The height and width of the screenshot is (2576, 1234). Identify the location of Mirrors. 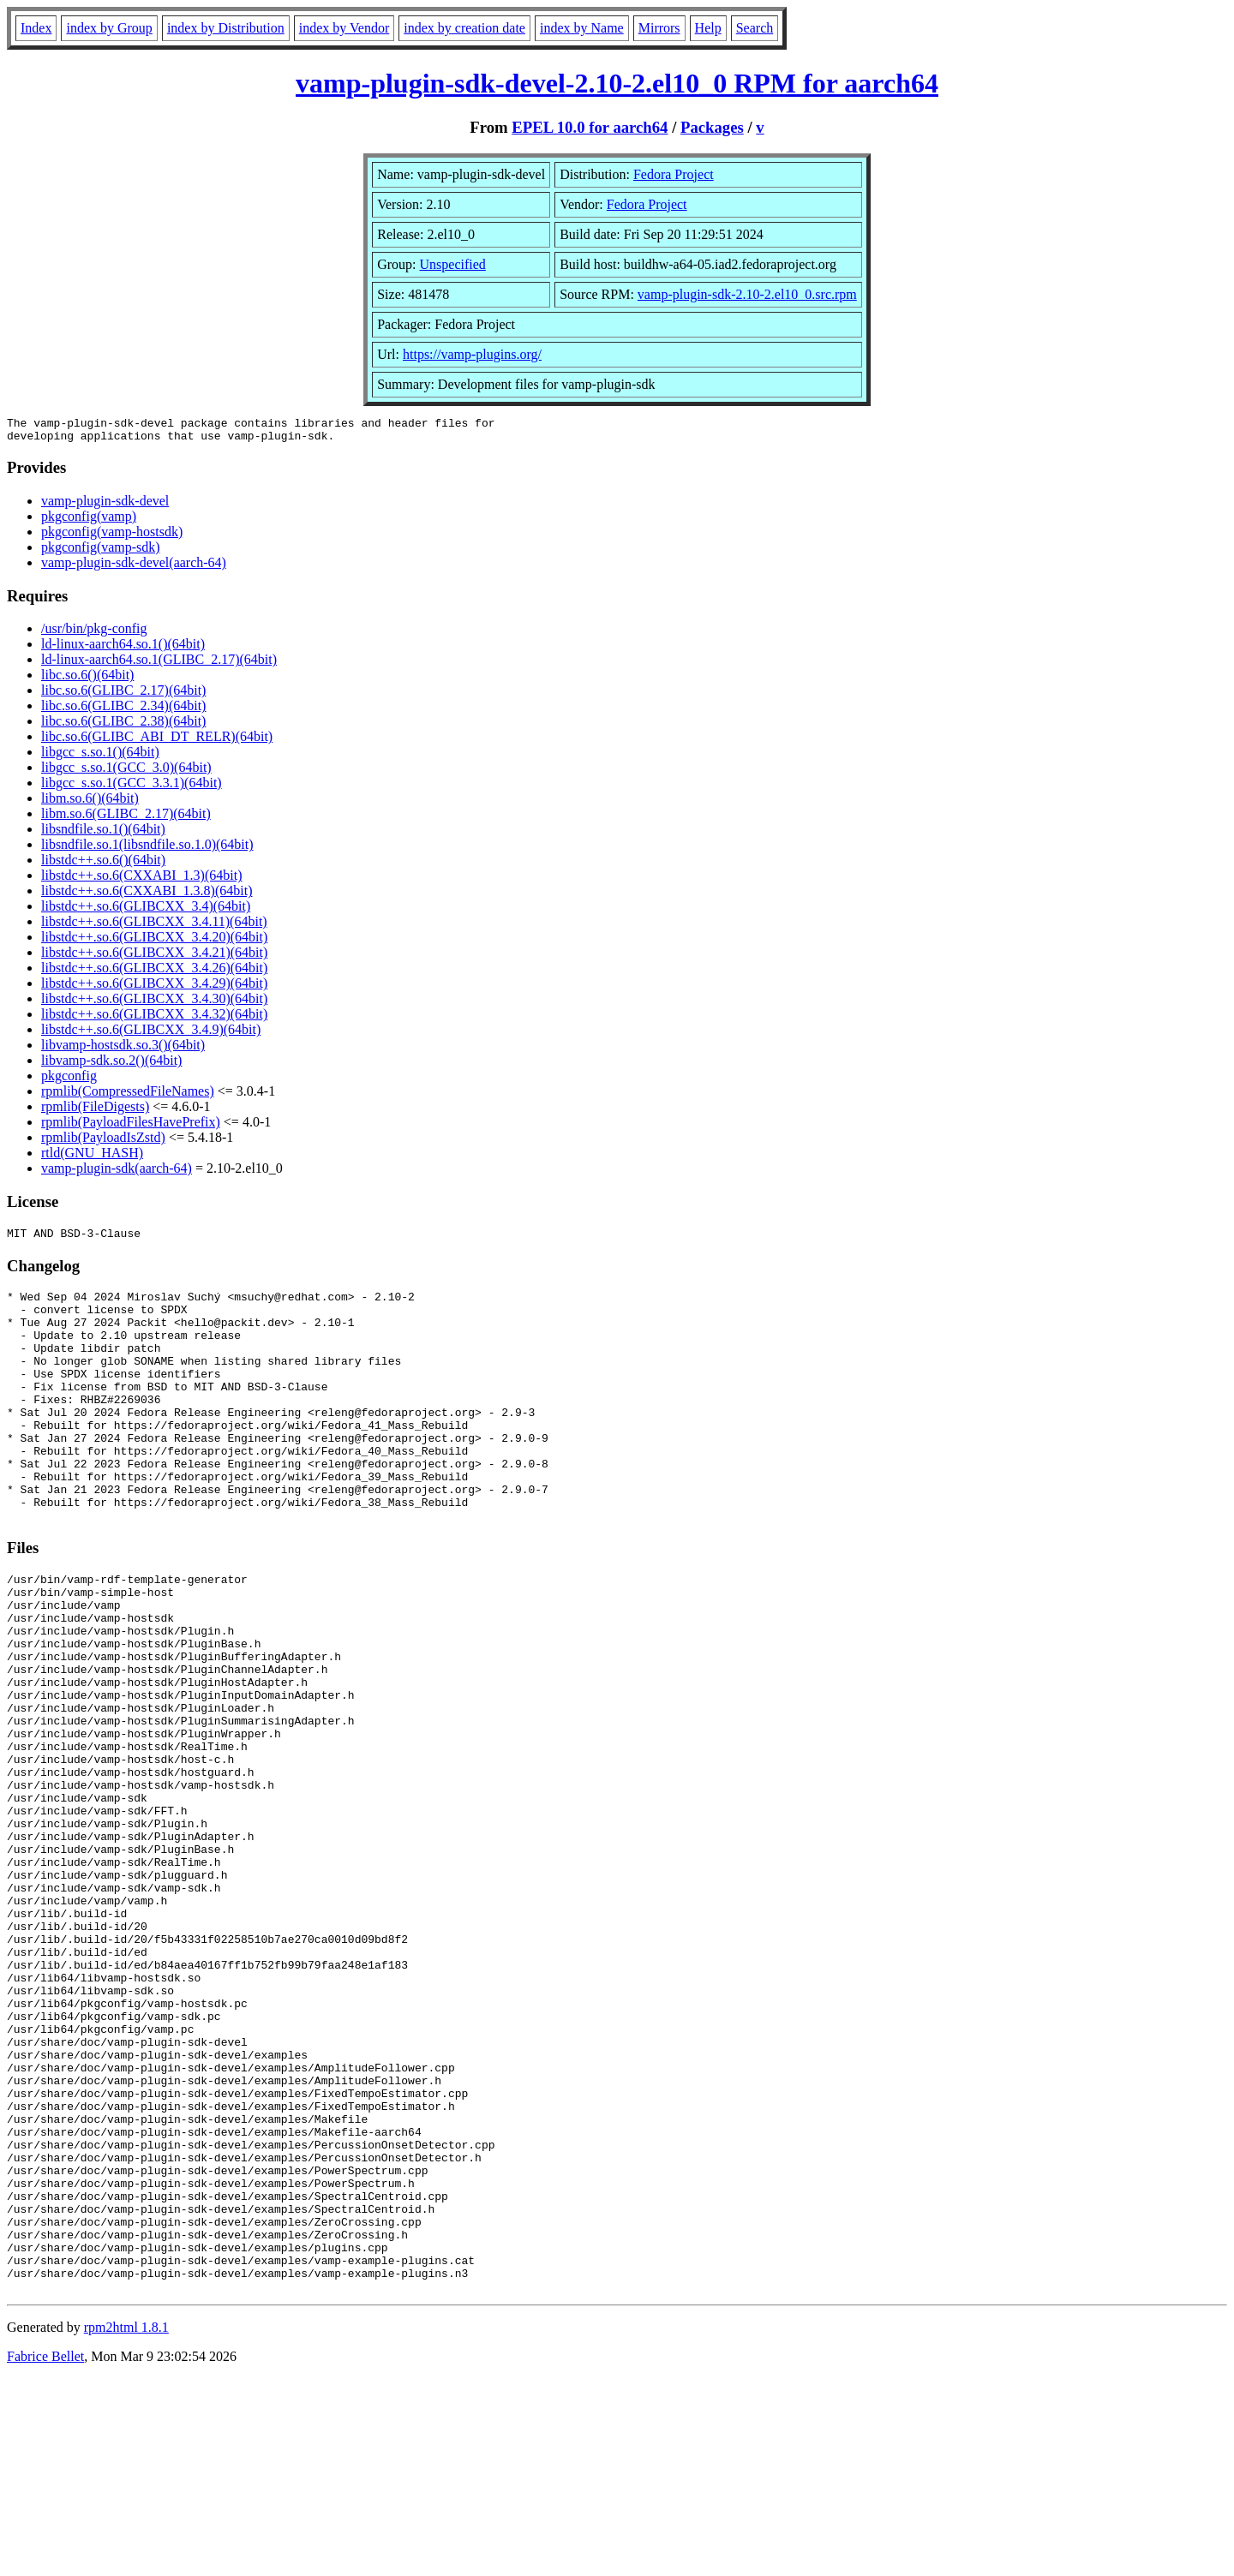
(659, 28).